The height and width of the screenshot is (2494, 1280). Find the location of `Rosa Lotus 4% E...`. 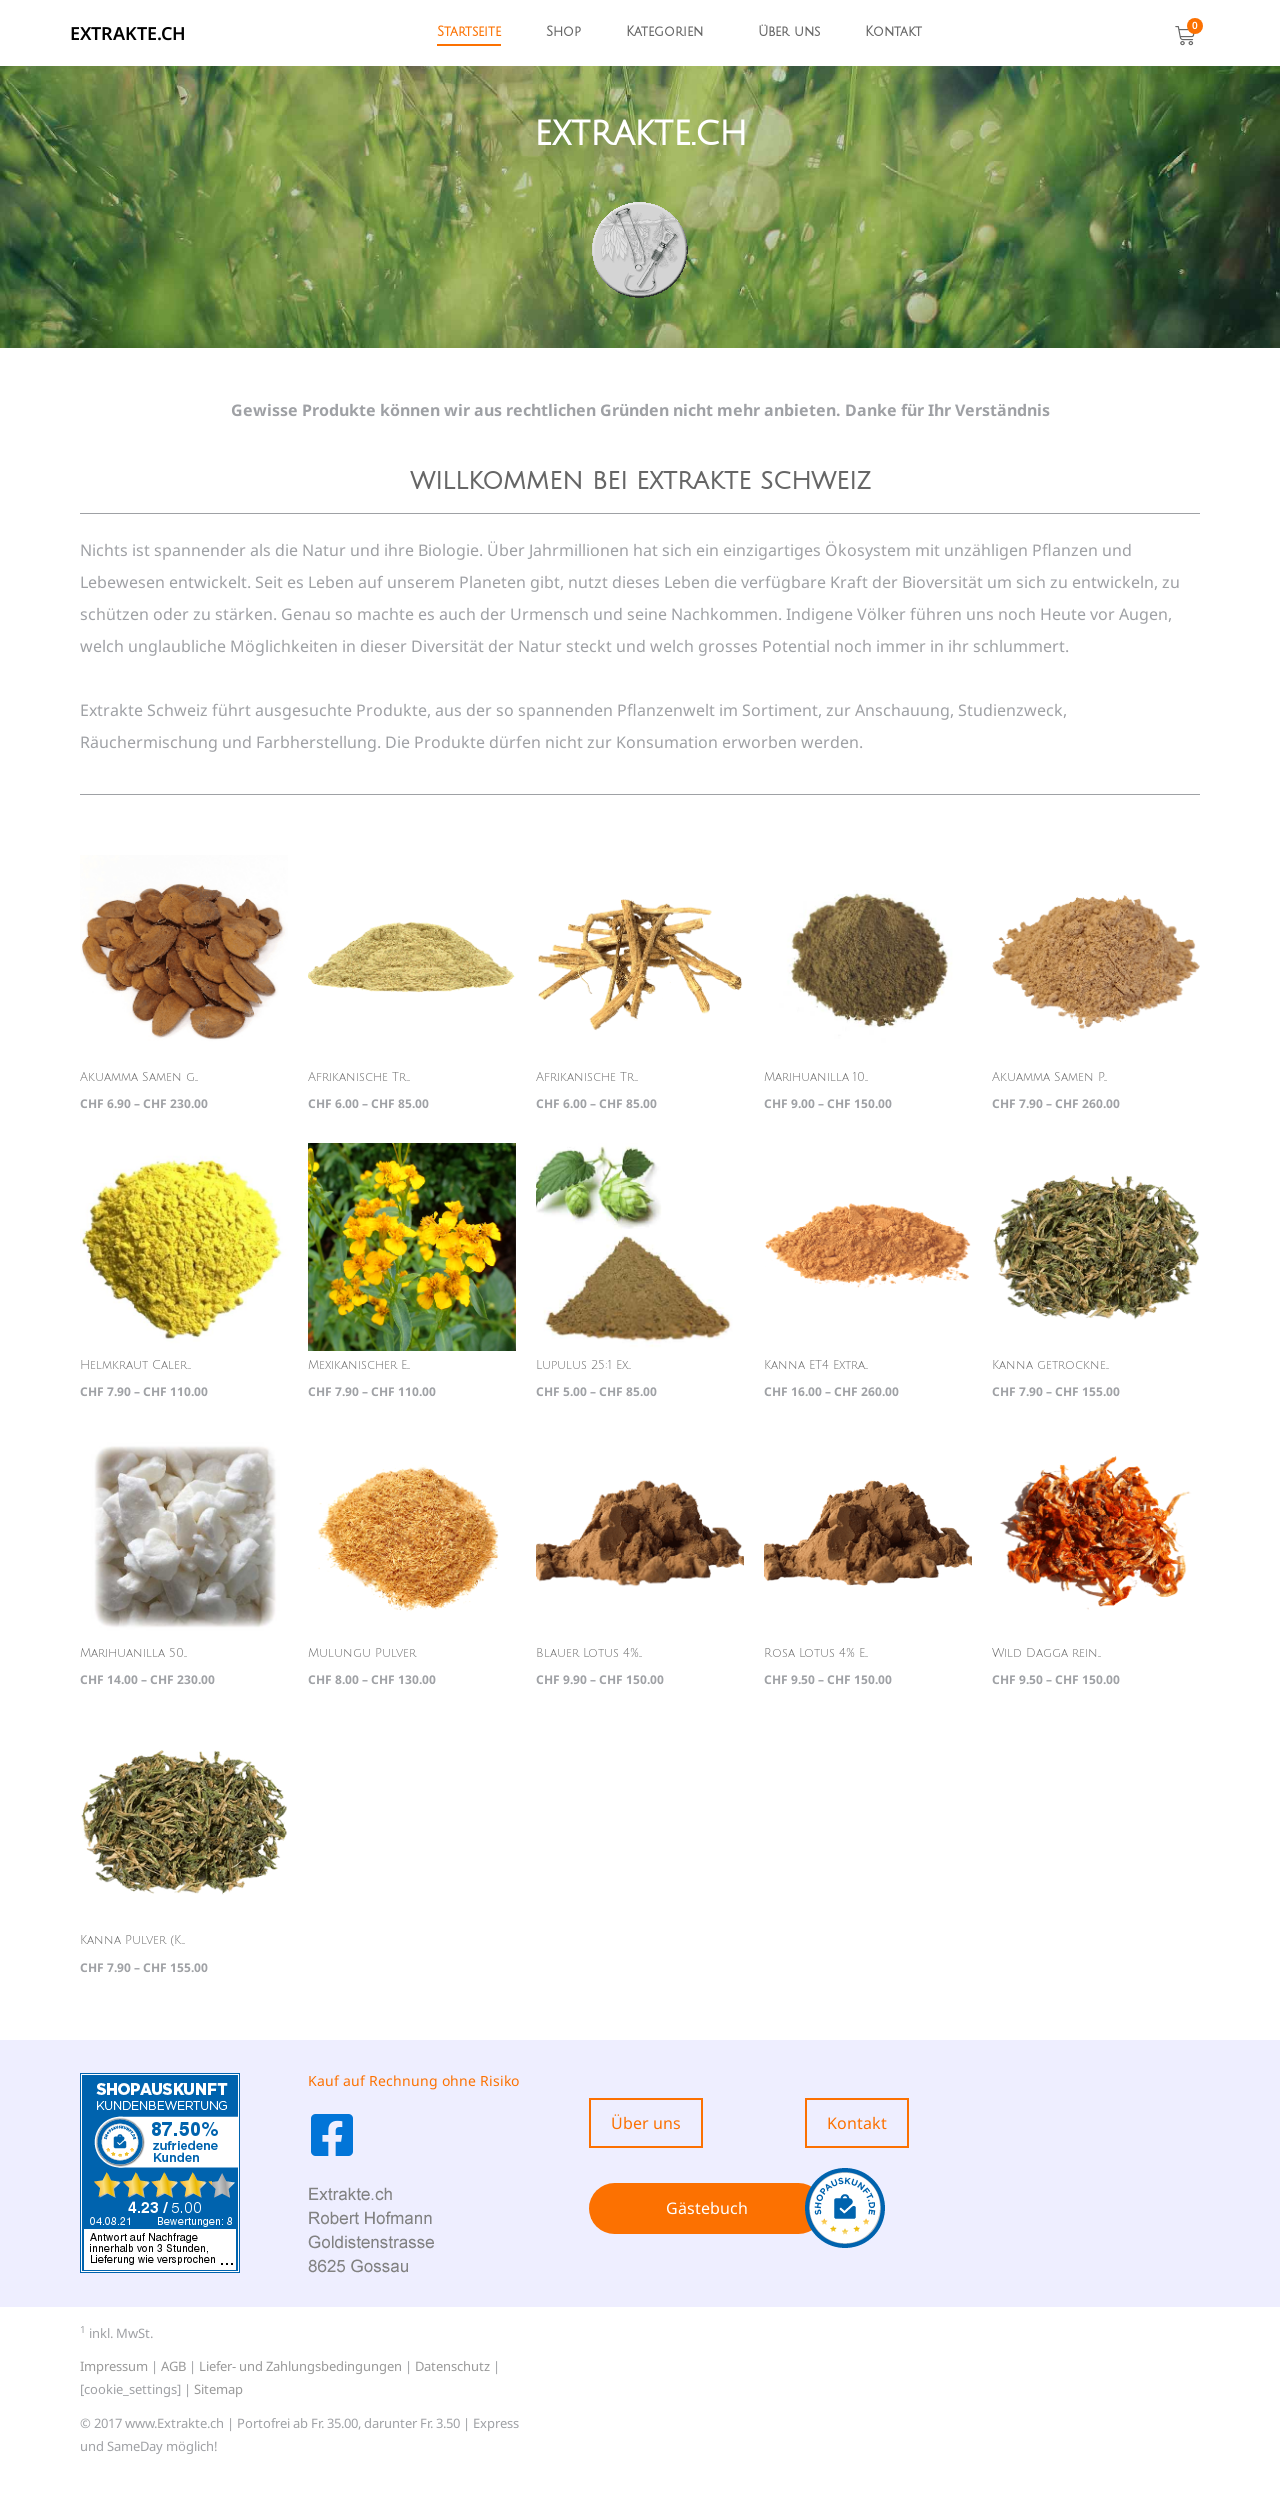

Rosa Lotus 4% E... is located at coordinates (816, 1653).